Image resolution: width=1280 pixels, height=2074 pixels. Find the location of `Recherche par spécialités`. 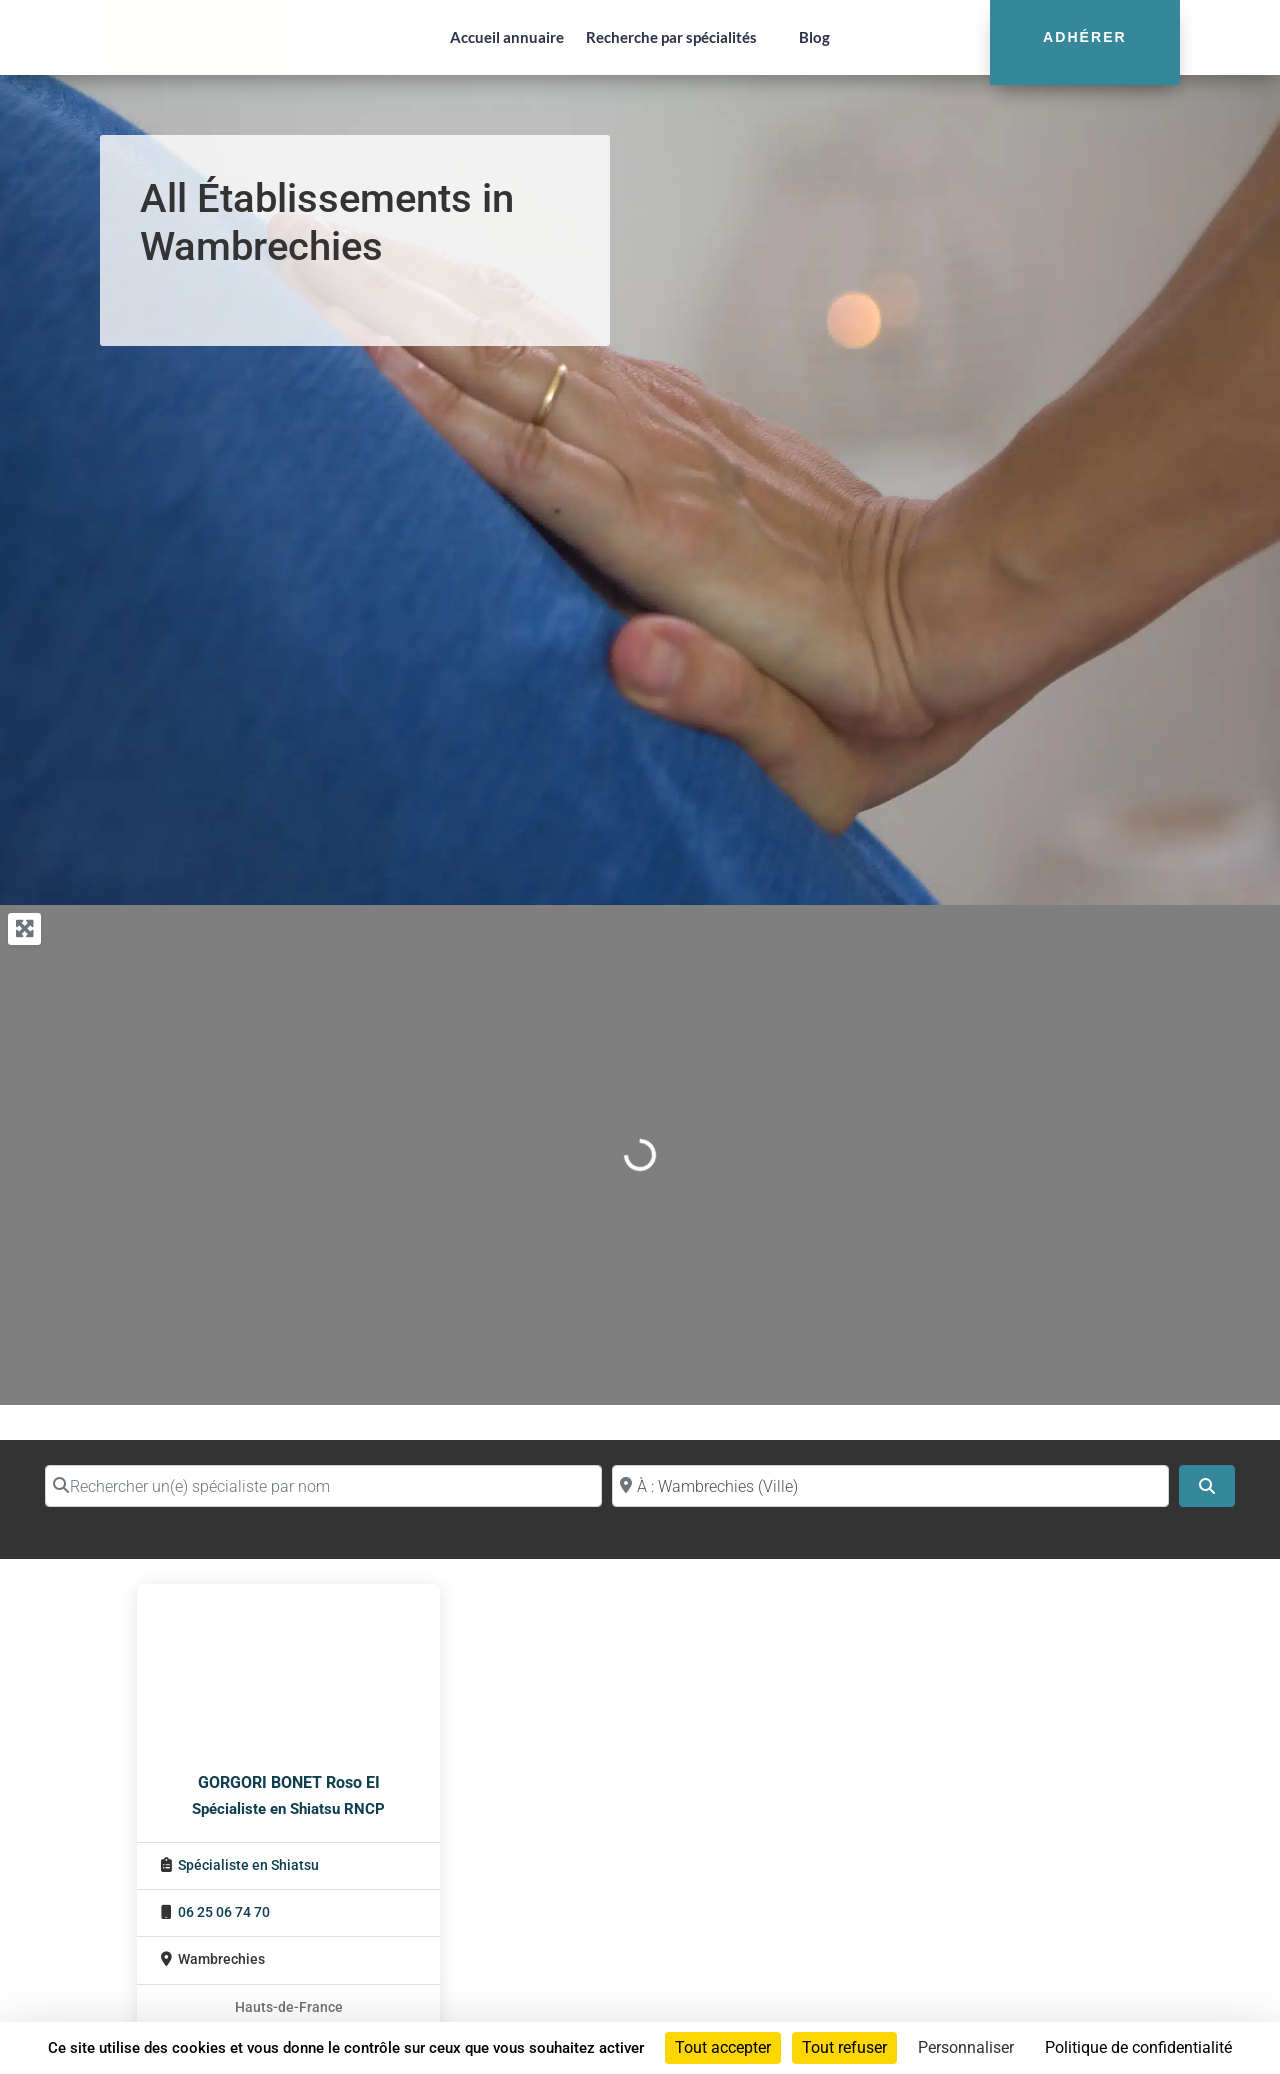

Recherche par spécialités is located at coordinates (671, 37).